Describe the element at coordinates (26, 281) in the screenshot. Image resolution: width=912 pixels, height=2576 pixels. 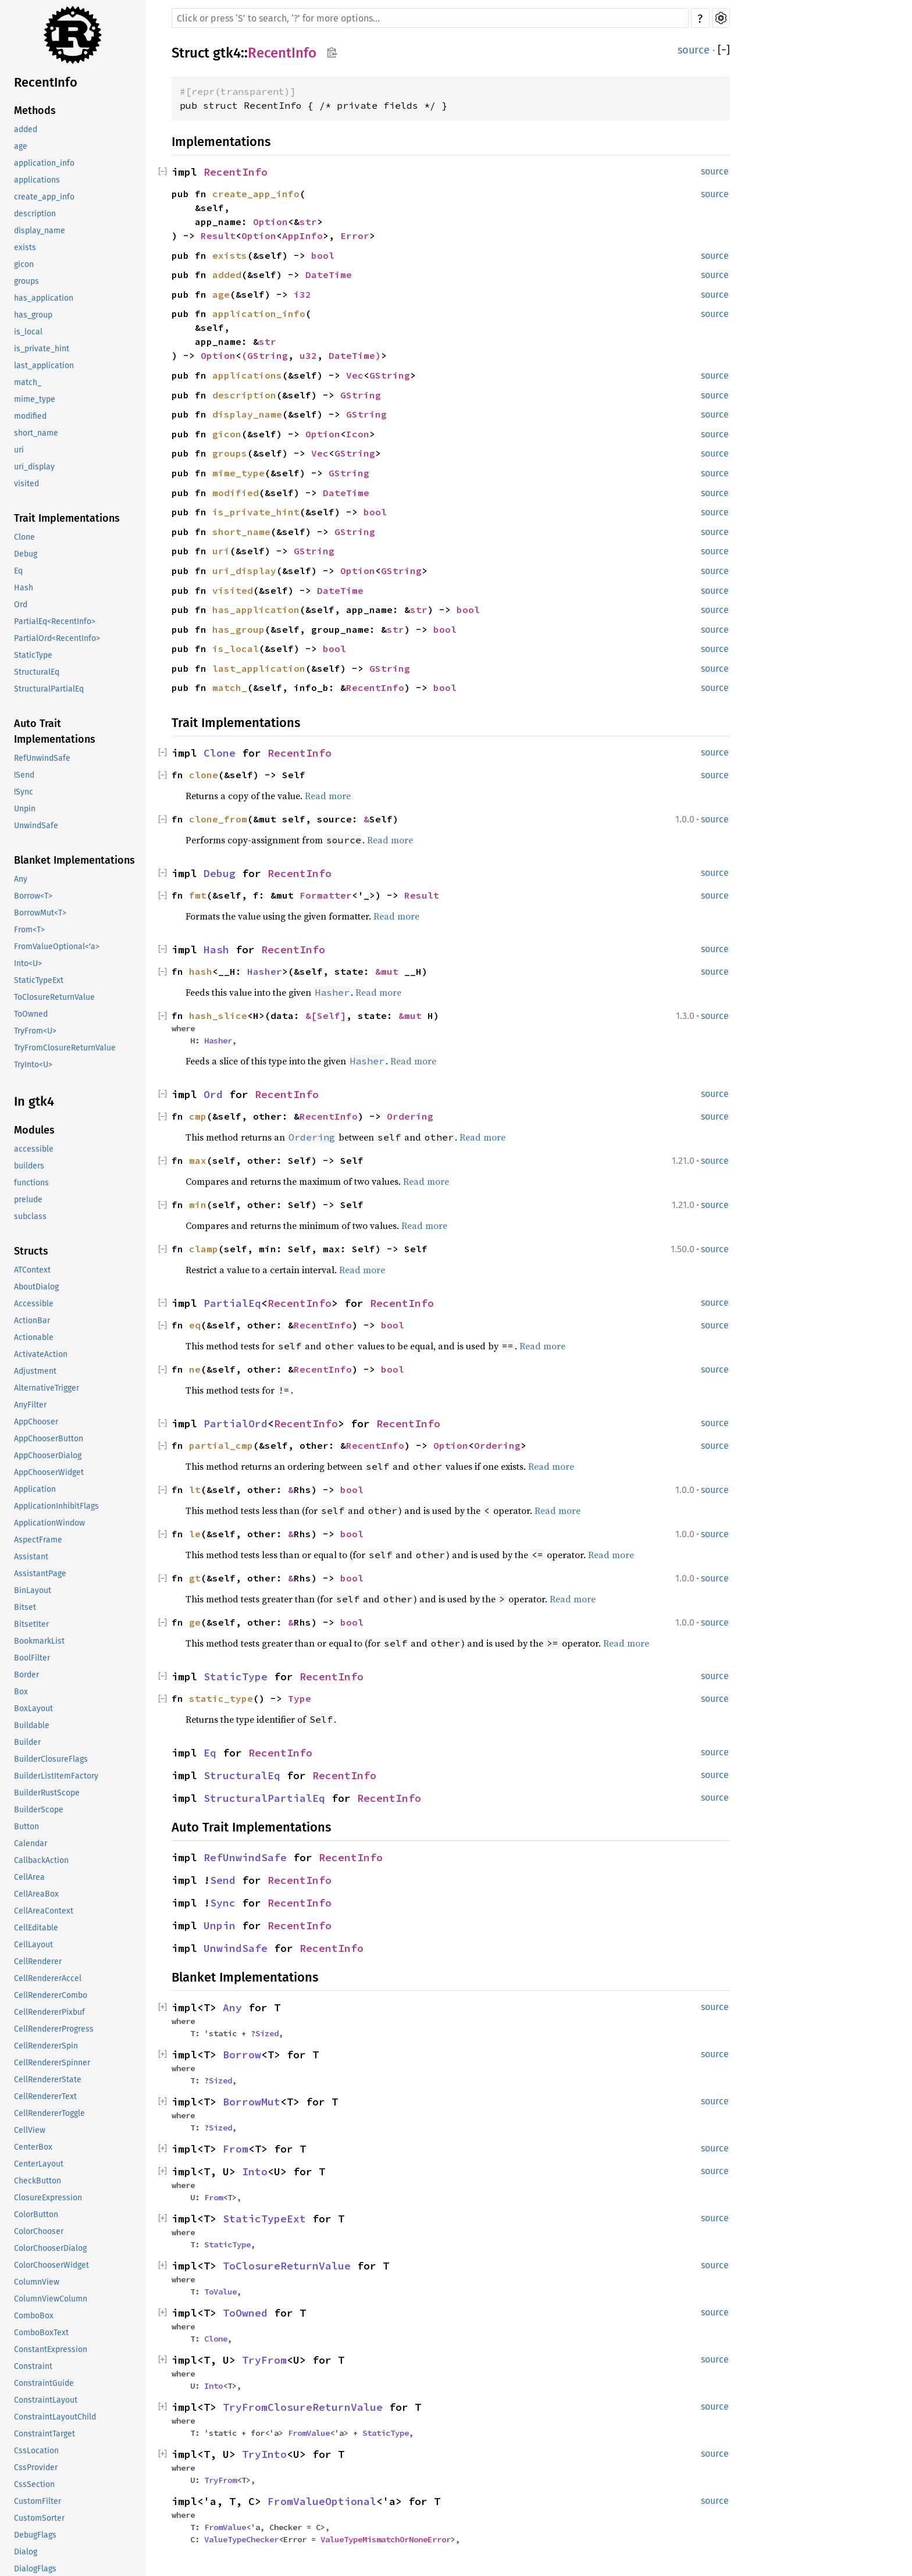
I see `groups` at that location.